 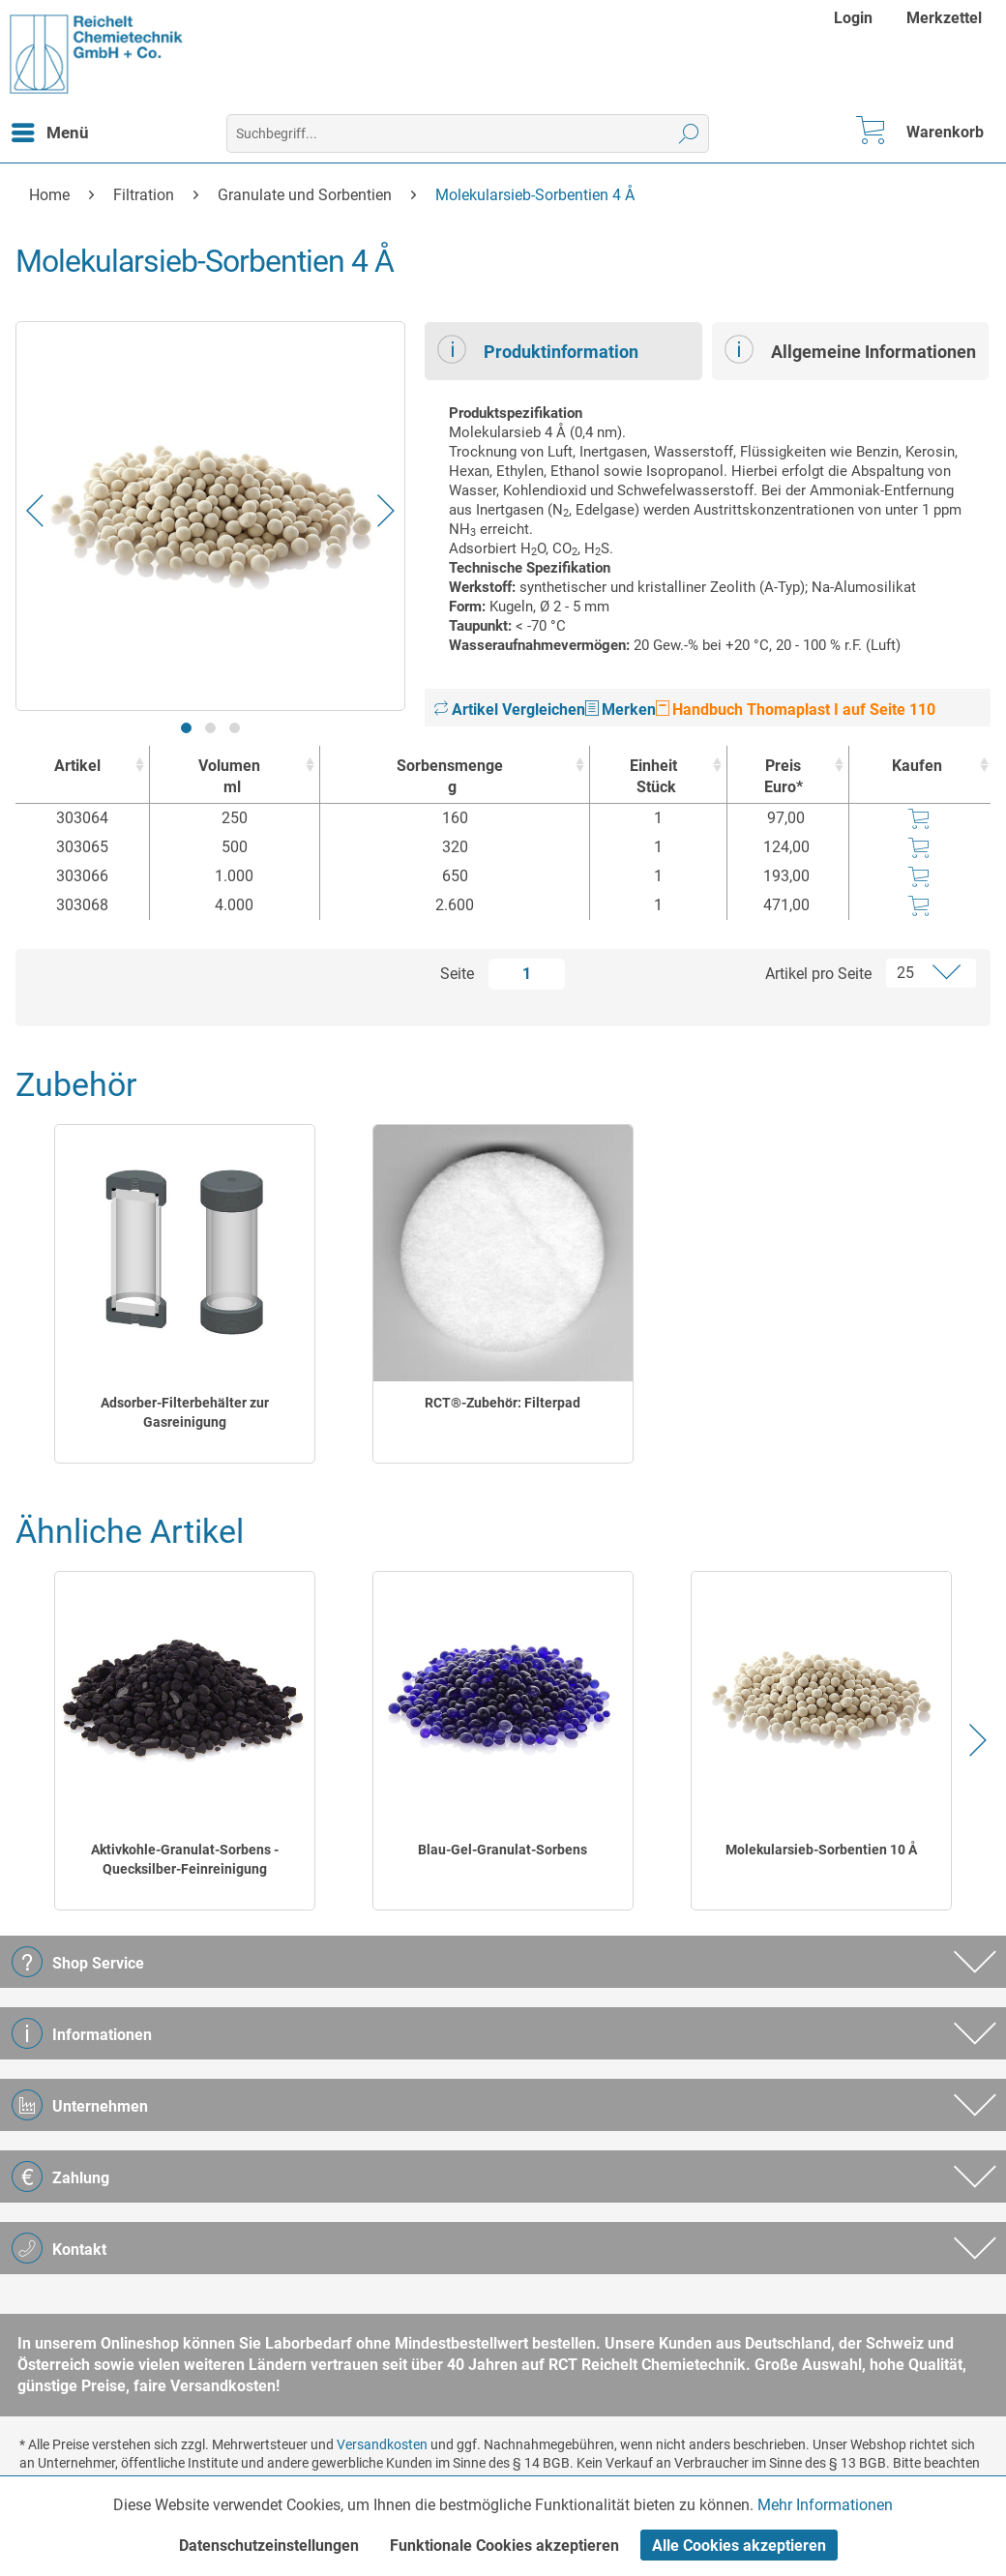 What do you see at coordinates (944, 18) in the screenshot?
I see `Merkzettel` at bounding box center [944, 18].